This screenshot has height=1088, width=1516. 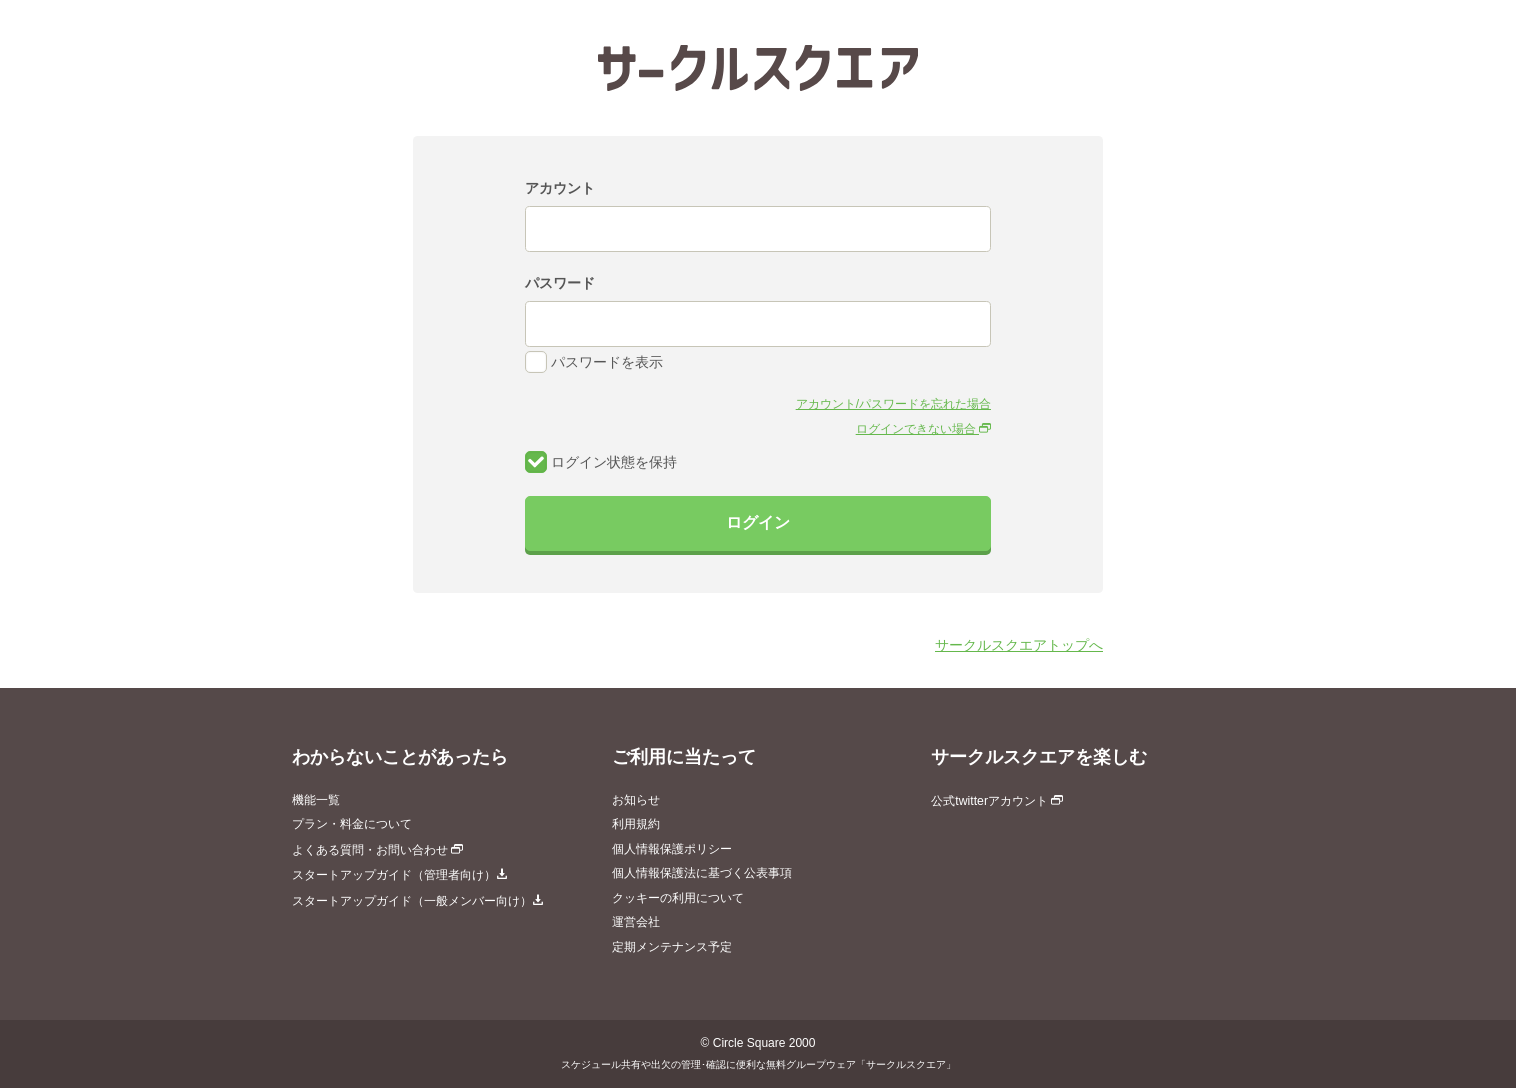 I want to click on 個人情報保護ポリシー, so click(x=672, y=849).